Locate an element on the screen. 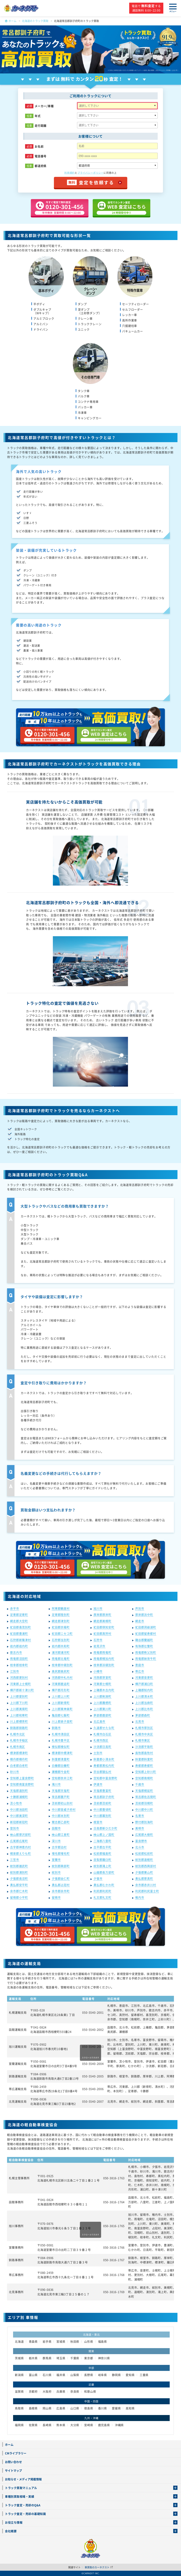  沙流郡平取町 is located at coordinates (144, 1746).